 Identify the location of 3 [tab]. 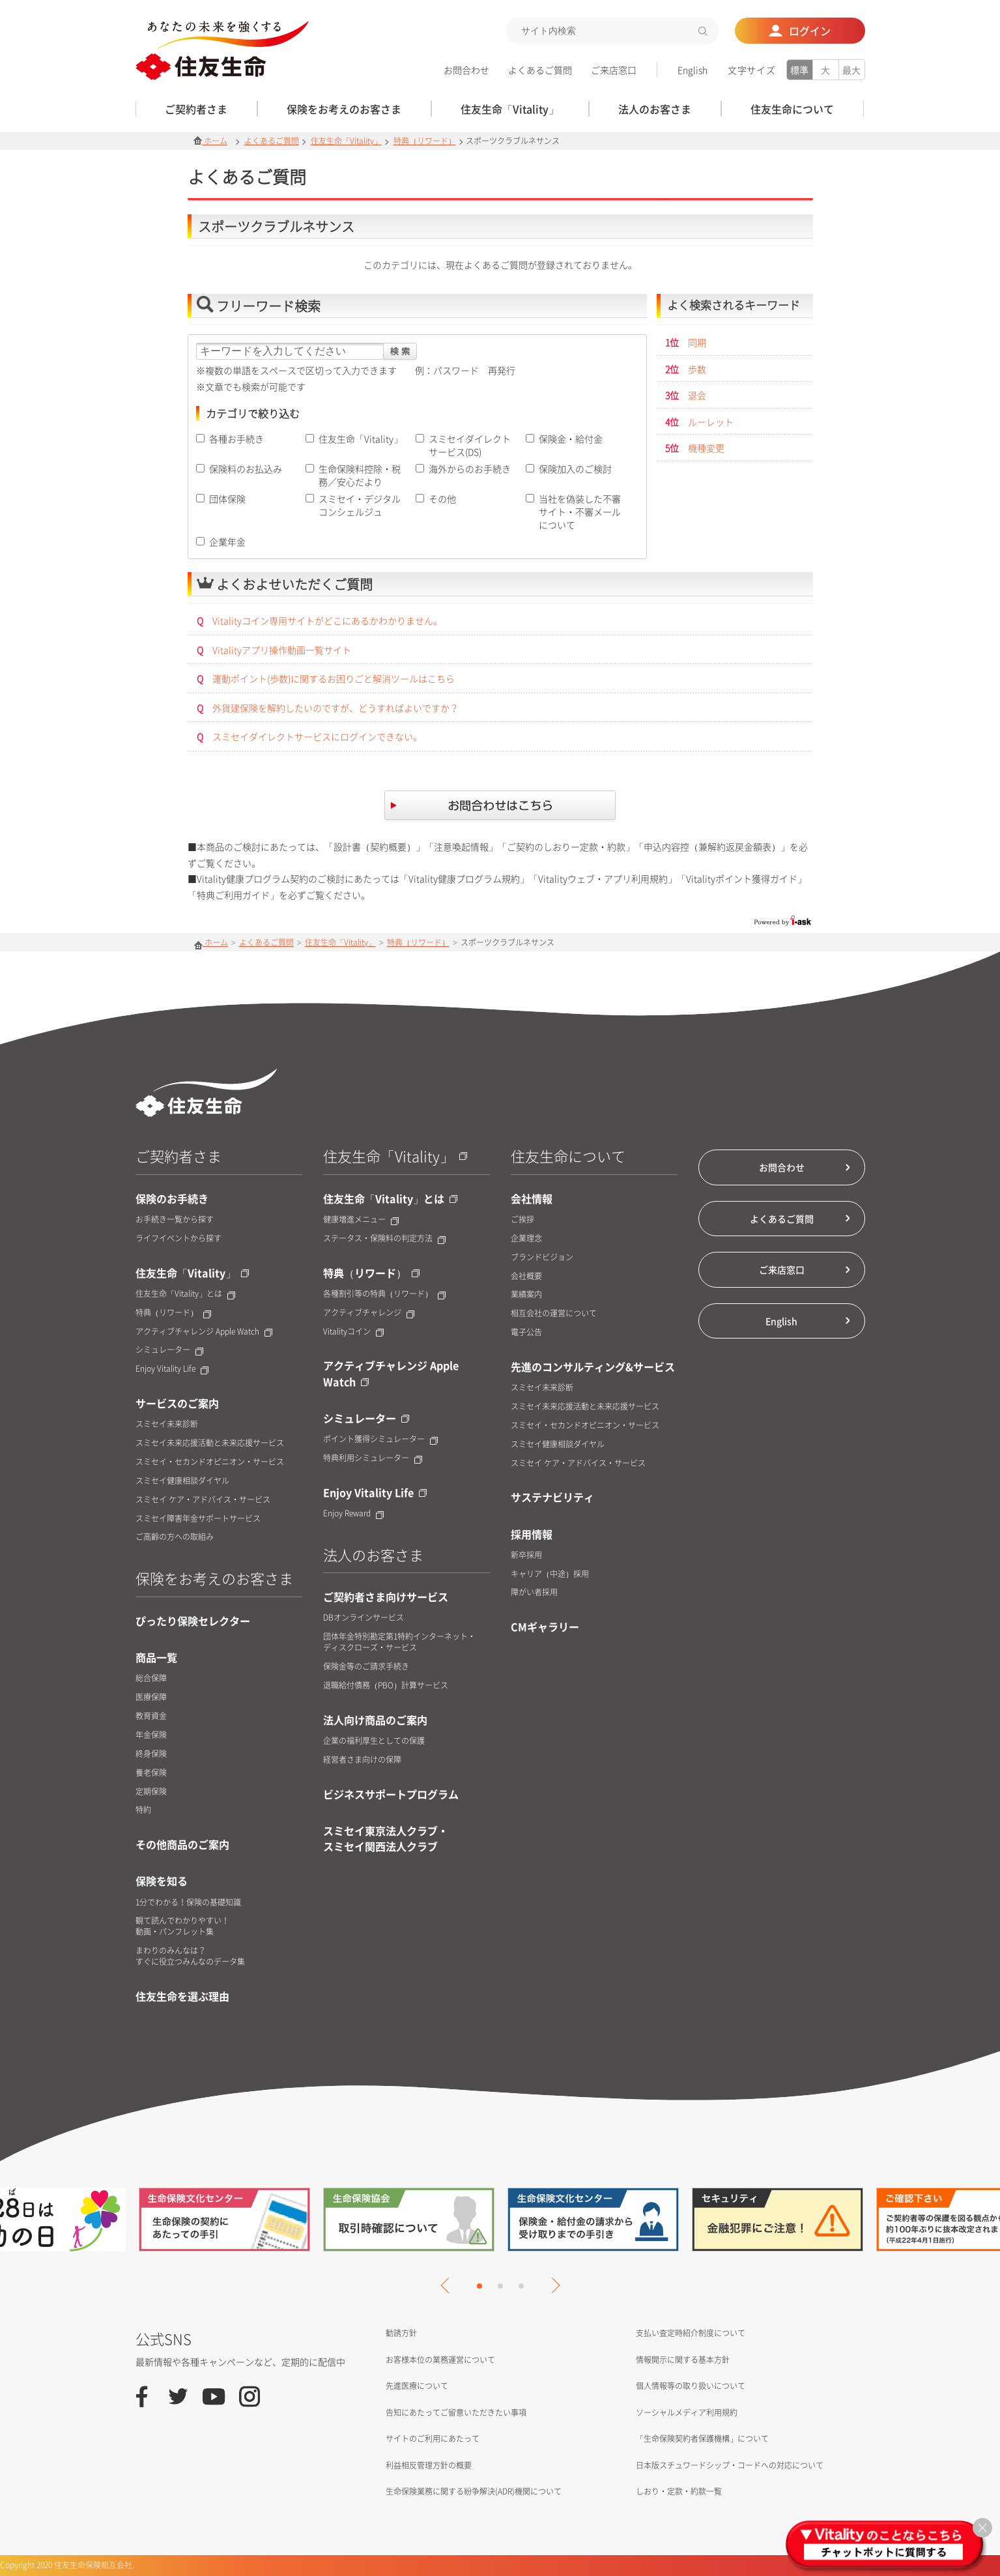
(521, 2286).